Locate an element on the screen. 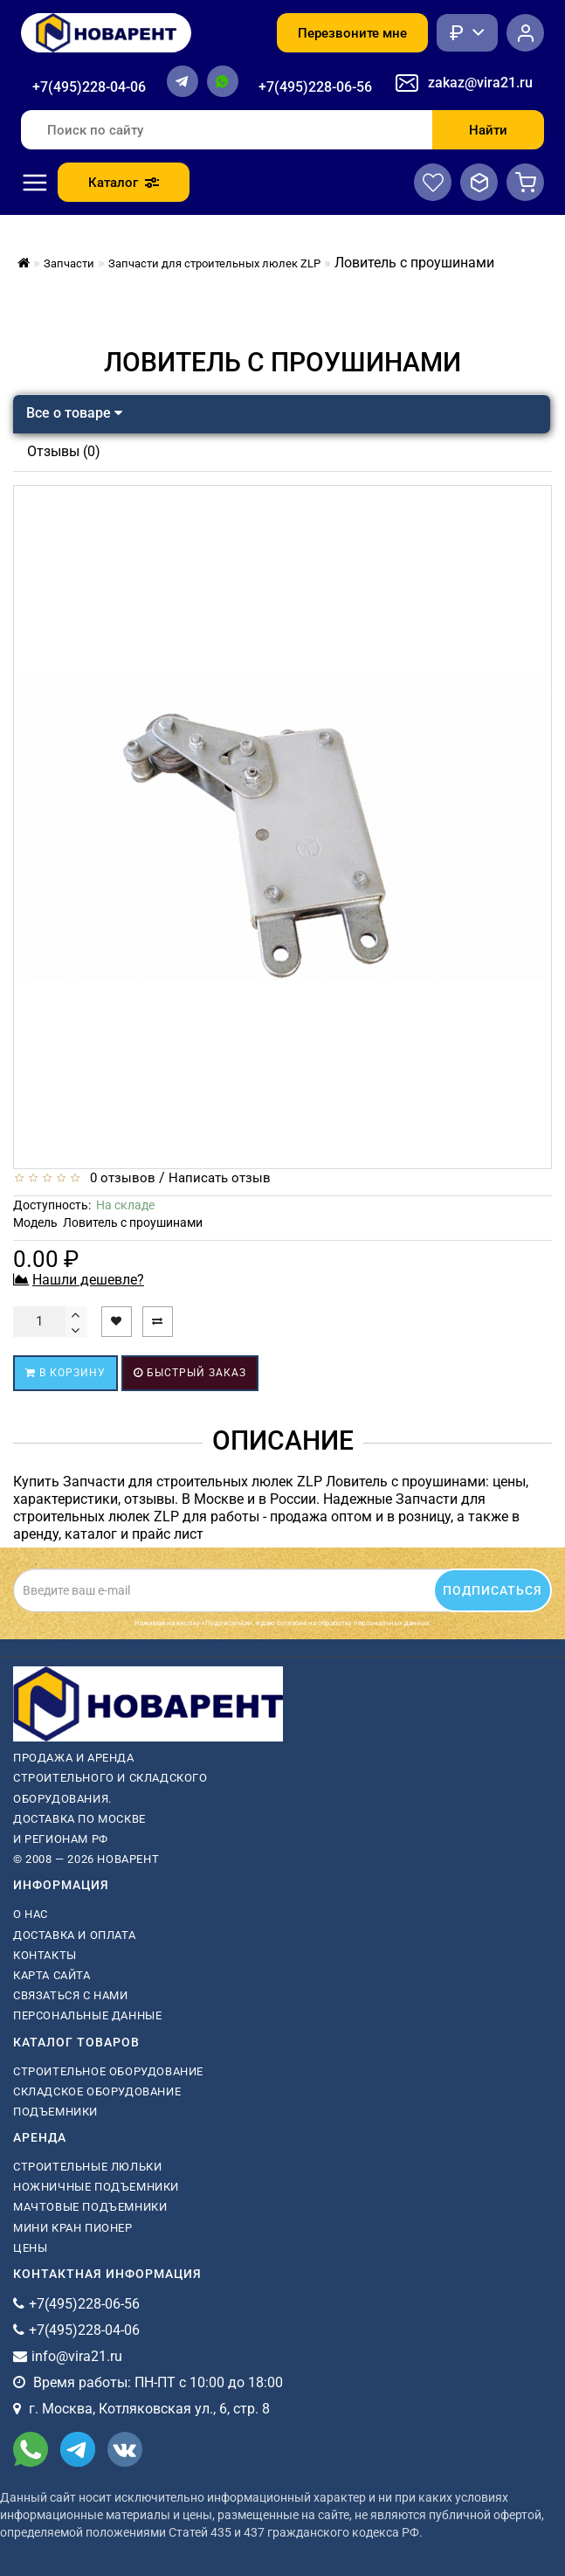 The height and width of the screenshot is (2576, 565). Найти is located at coordinates (488, 130).